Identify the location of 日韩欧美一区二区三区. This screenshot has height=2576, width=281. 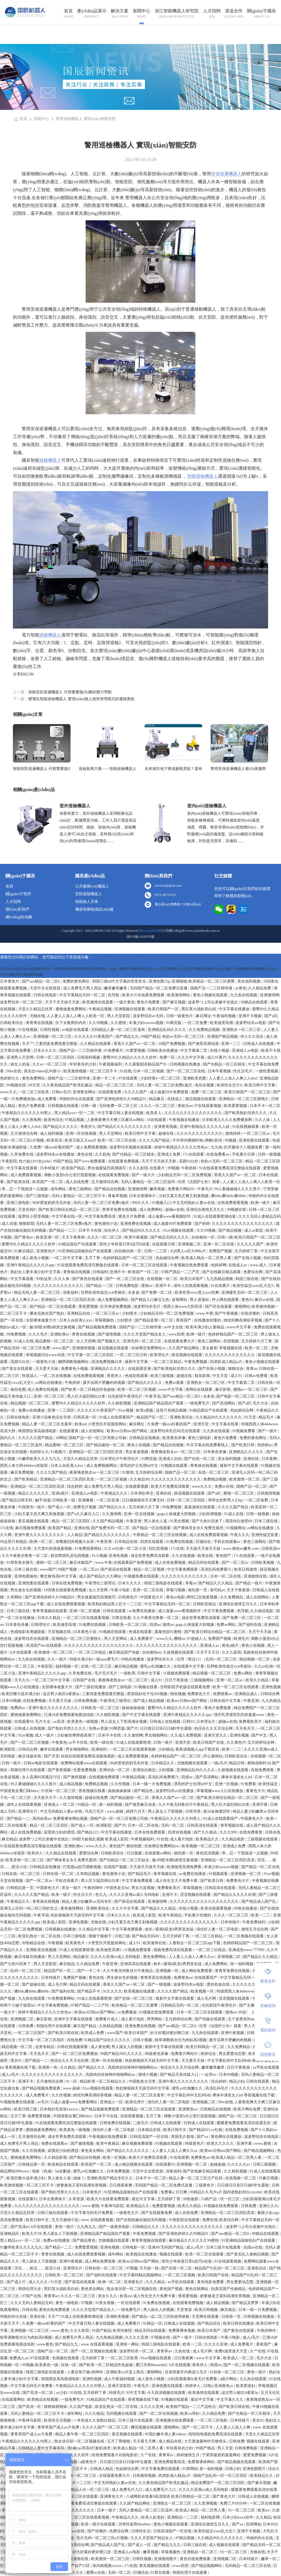
(128, 1625).